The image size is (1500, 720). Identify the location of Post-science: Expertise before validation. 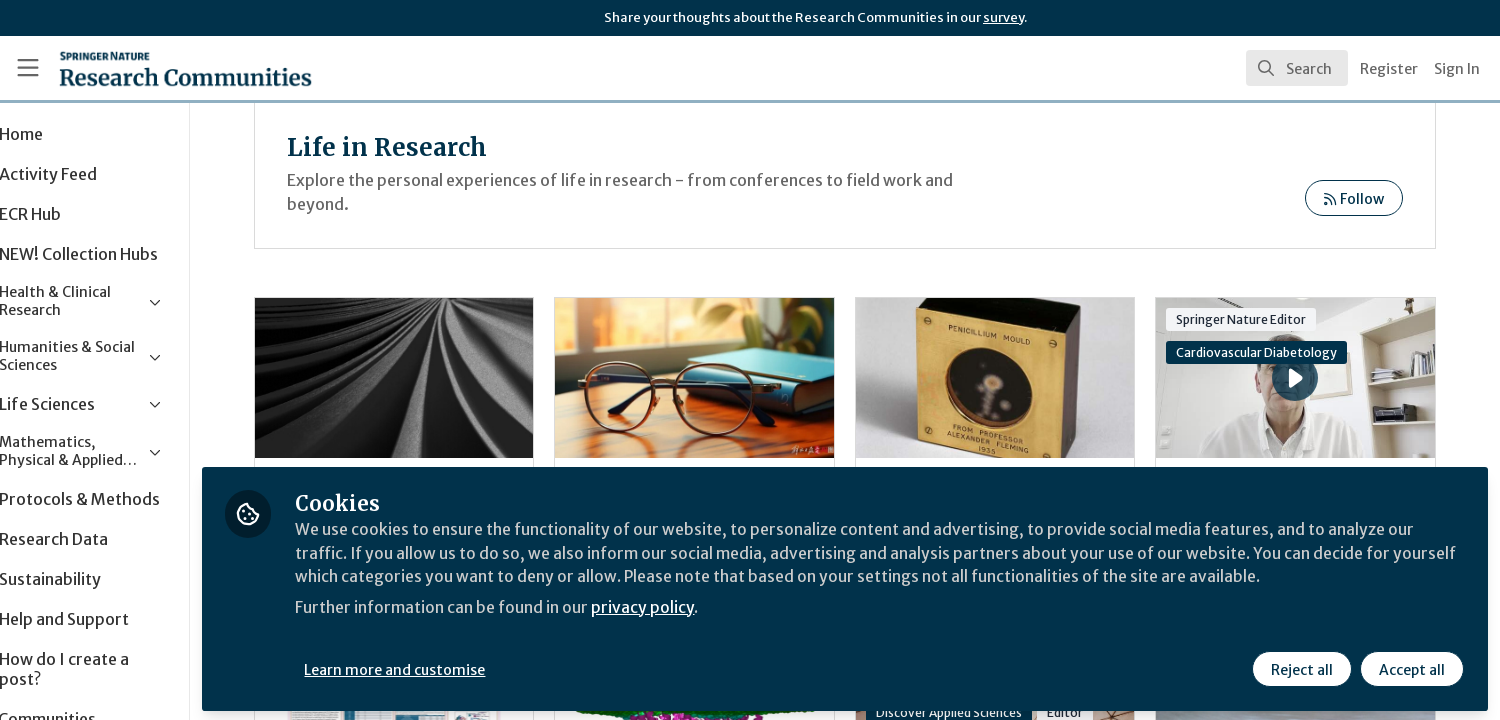
(1020, 378).